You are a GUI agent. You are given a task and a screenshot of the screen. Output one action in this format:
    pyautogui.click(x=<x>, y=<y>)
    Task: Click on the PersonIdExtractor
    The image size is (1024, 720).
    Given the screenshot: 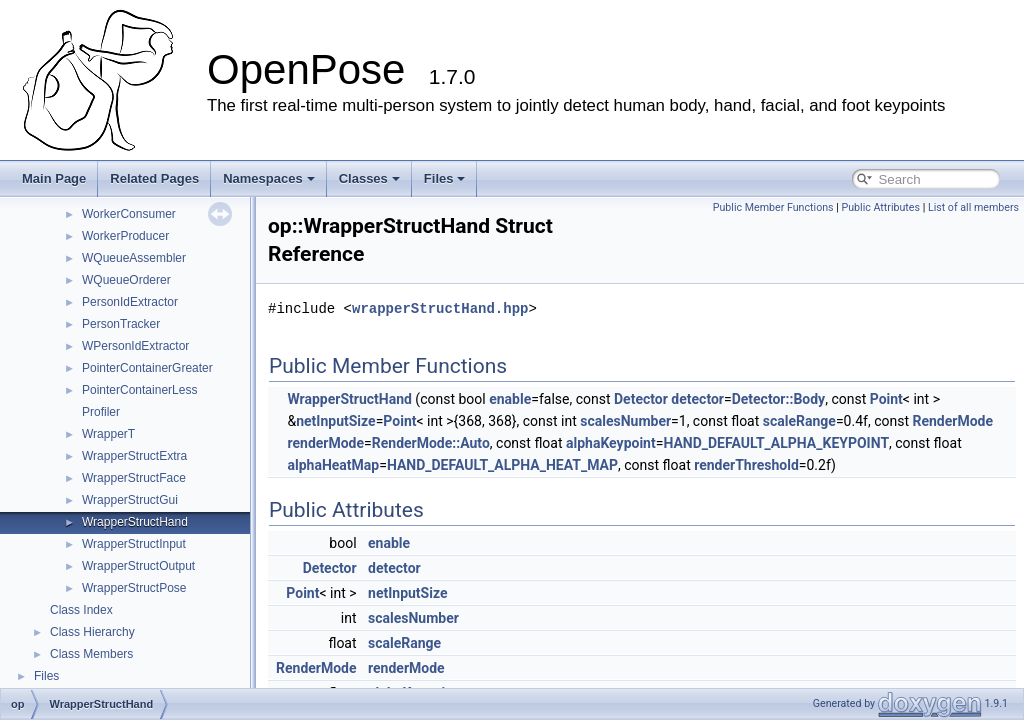 What is the action you would take?
    pyautogui.click(x=130, y=302)
    